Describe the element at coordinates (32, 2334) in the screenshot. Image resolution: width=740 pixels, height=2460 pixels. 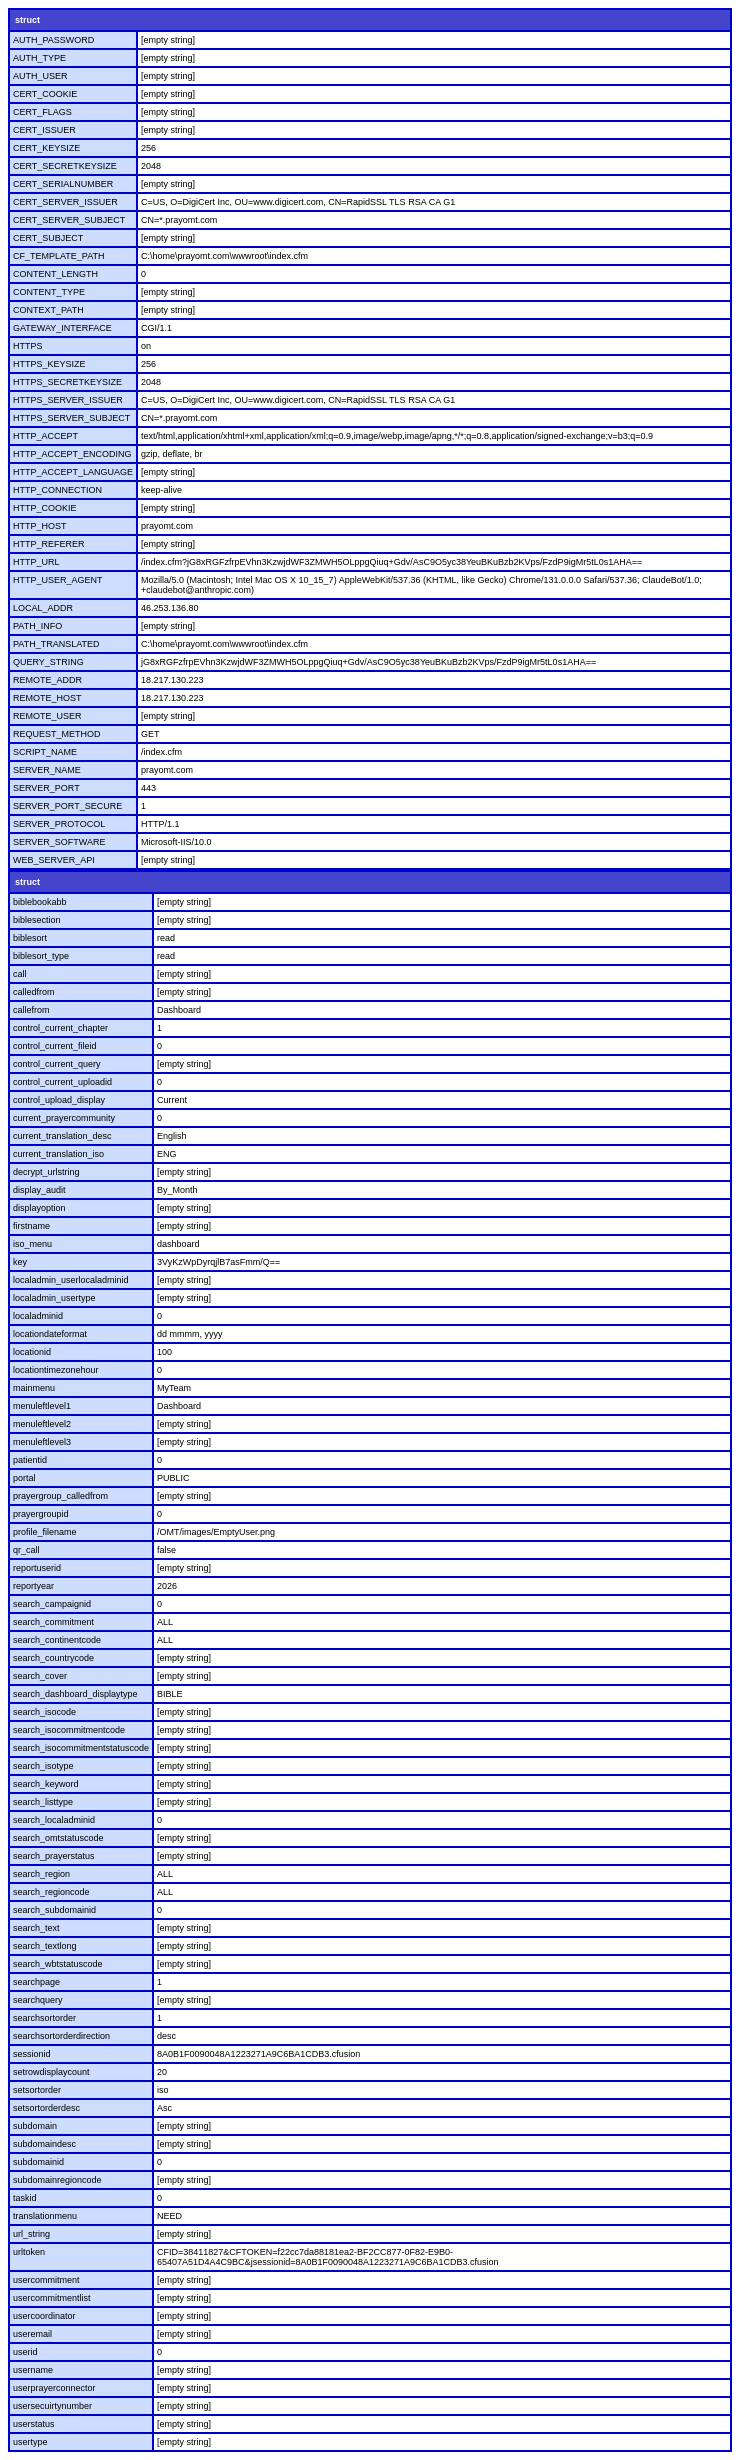
I see `useremail` at that location.